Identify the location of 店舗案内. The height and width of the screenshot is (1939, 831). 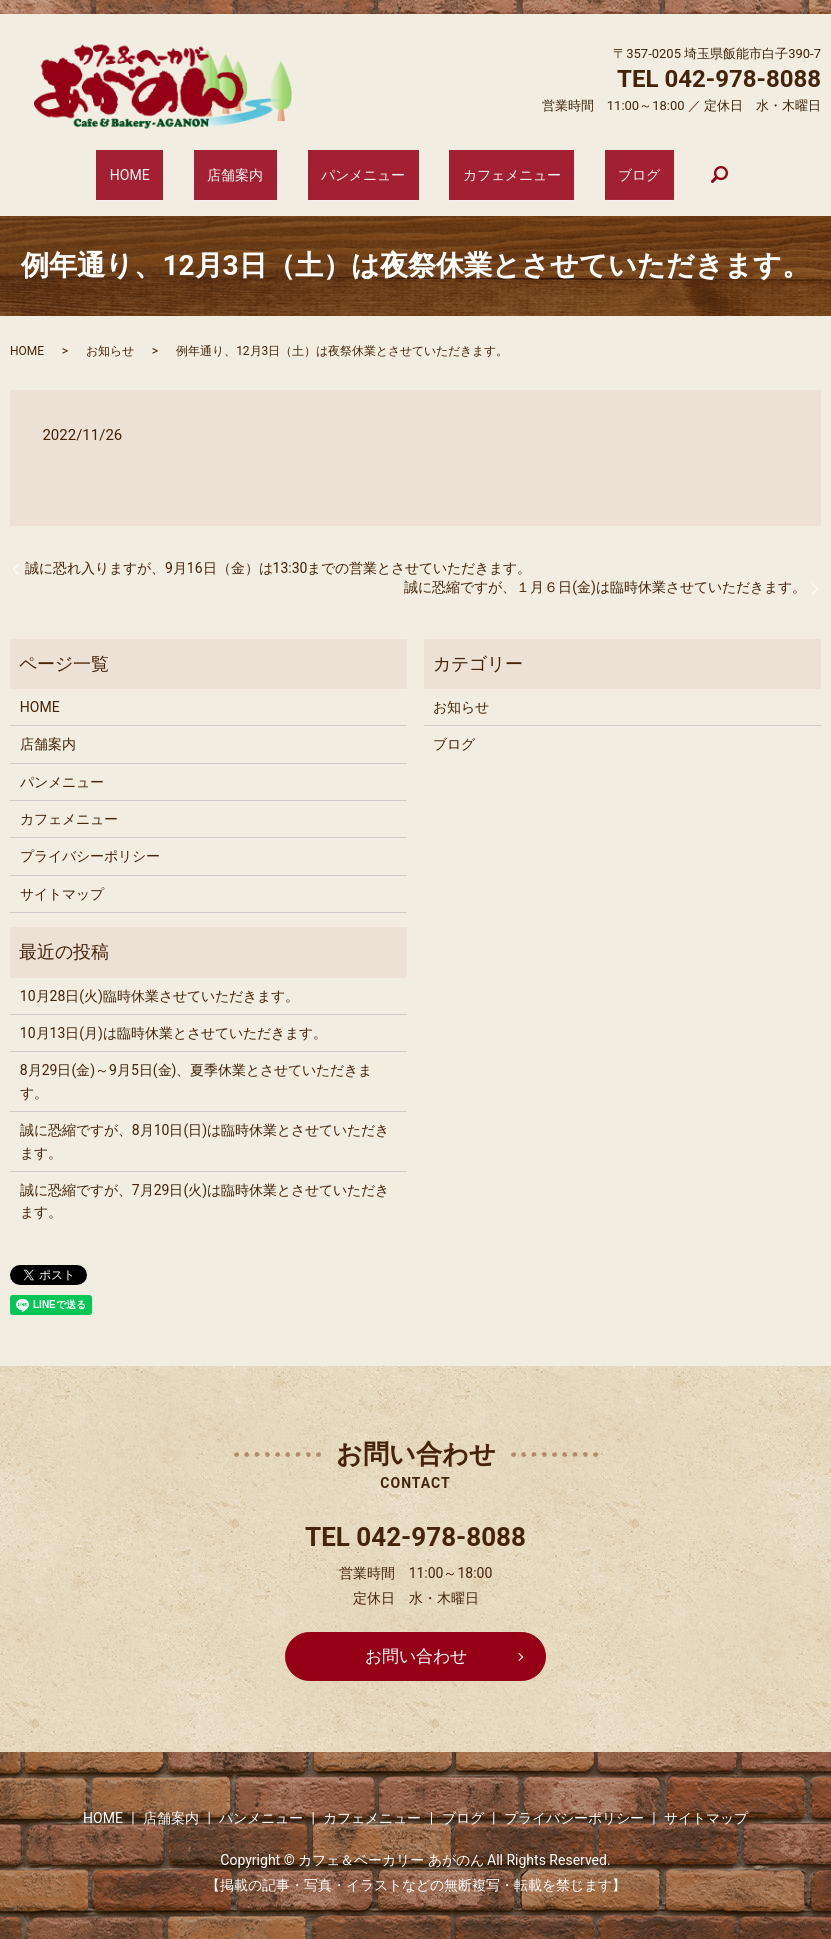
(256, 166).